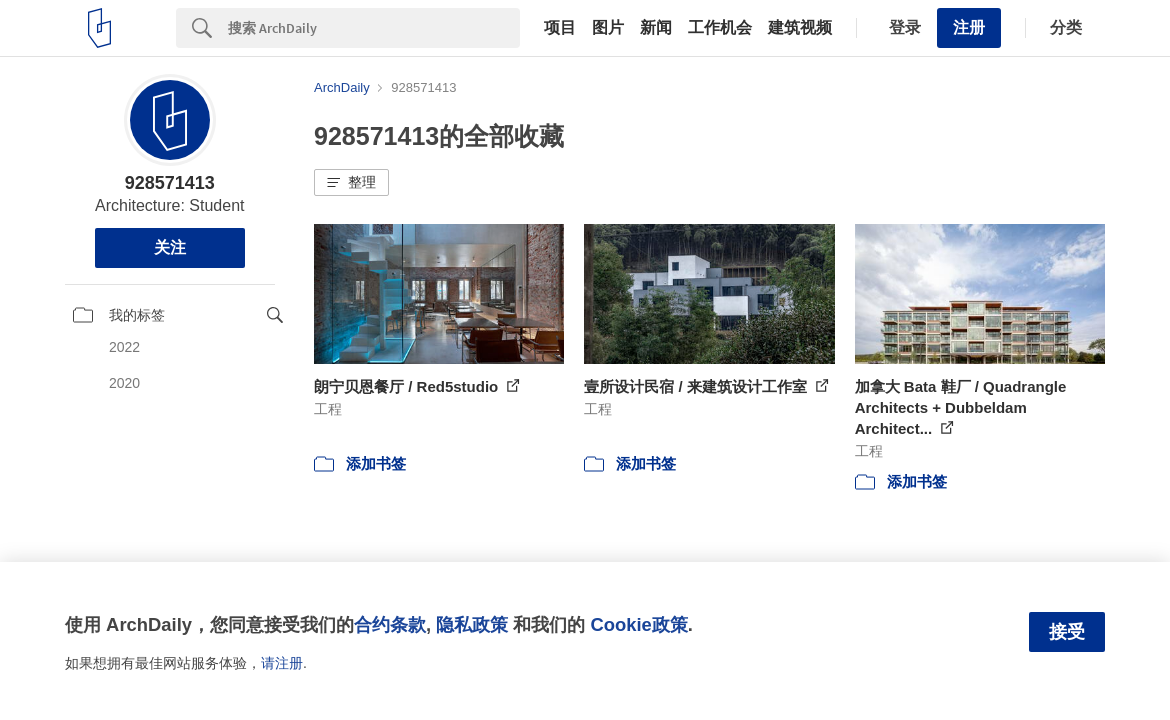  Describe the element at coordinates (969, 27) in the screenshot. I see `注册` at that location.